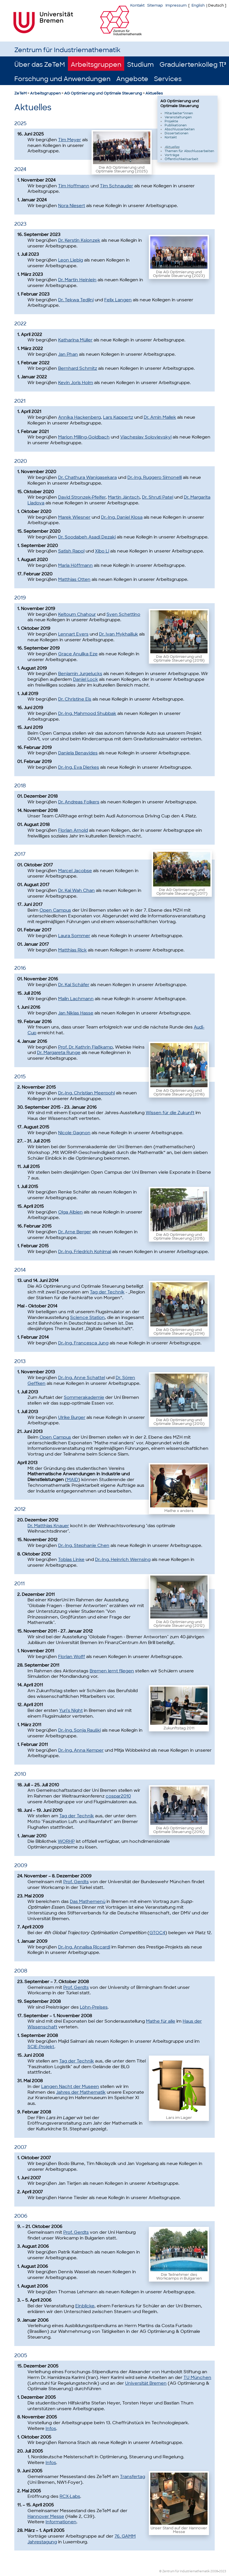  Describe the element at coordinates (70, 1212) in the screenshot. I see `Olga Albien` at that location.